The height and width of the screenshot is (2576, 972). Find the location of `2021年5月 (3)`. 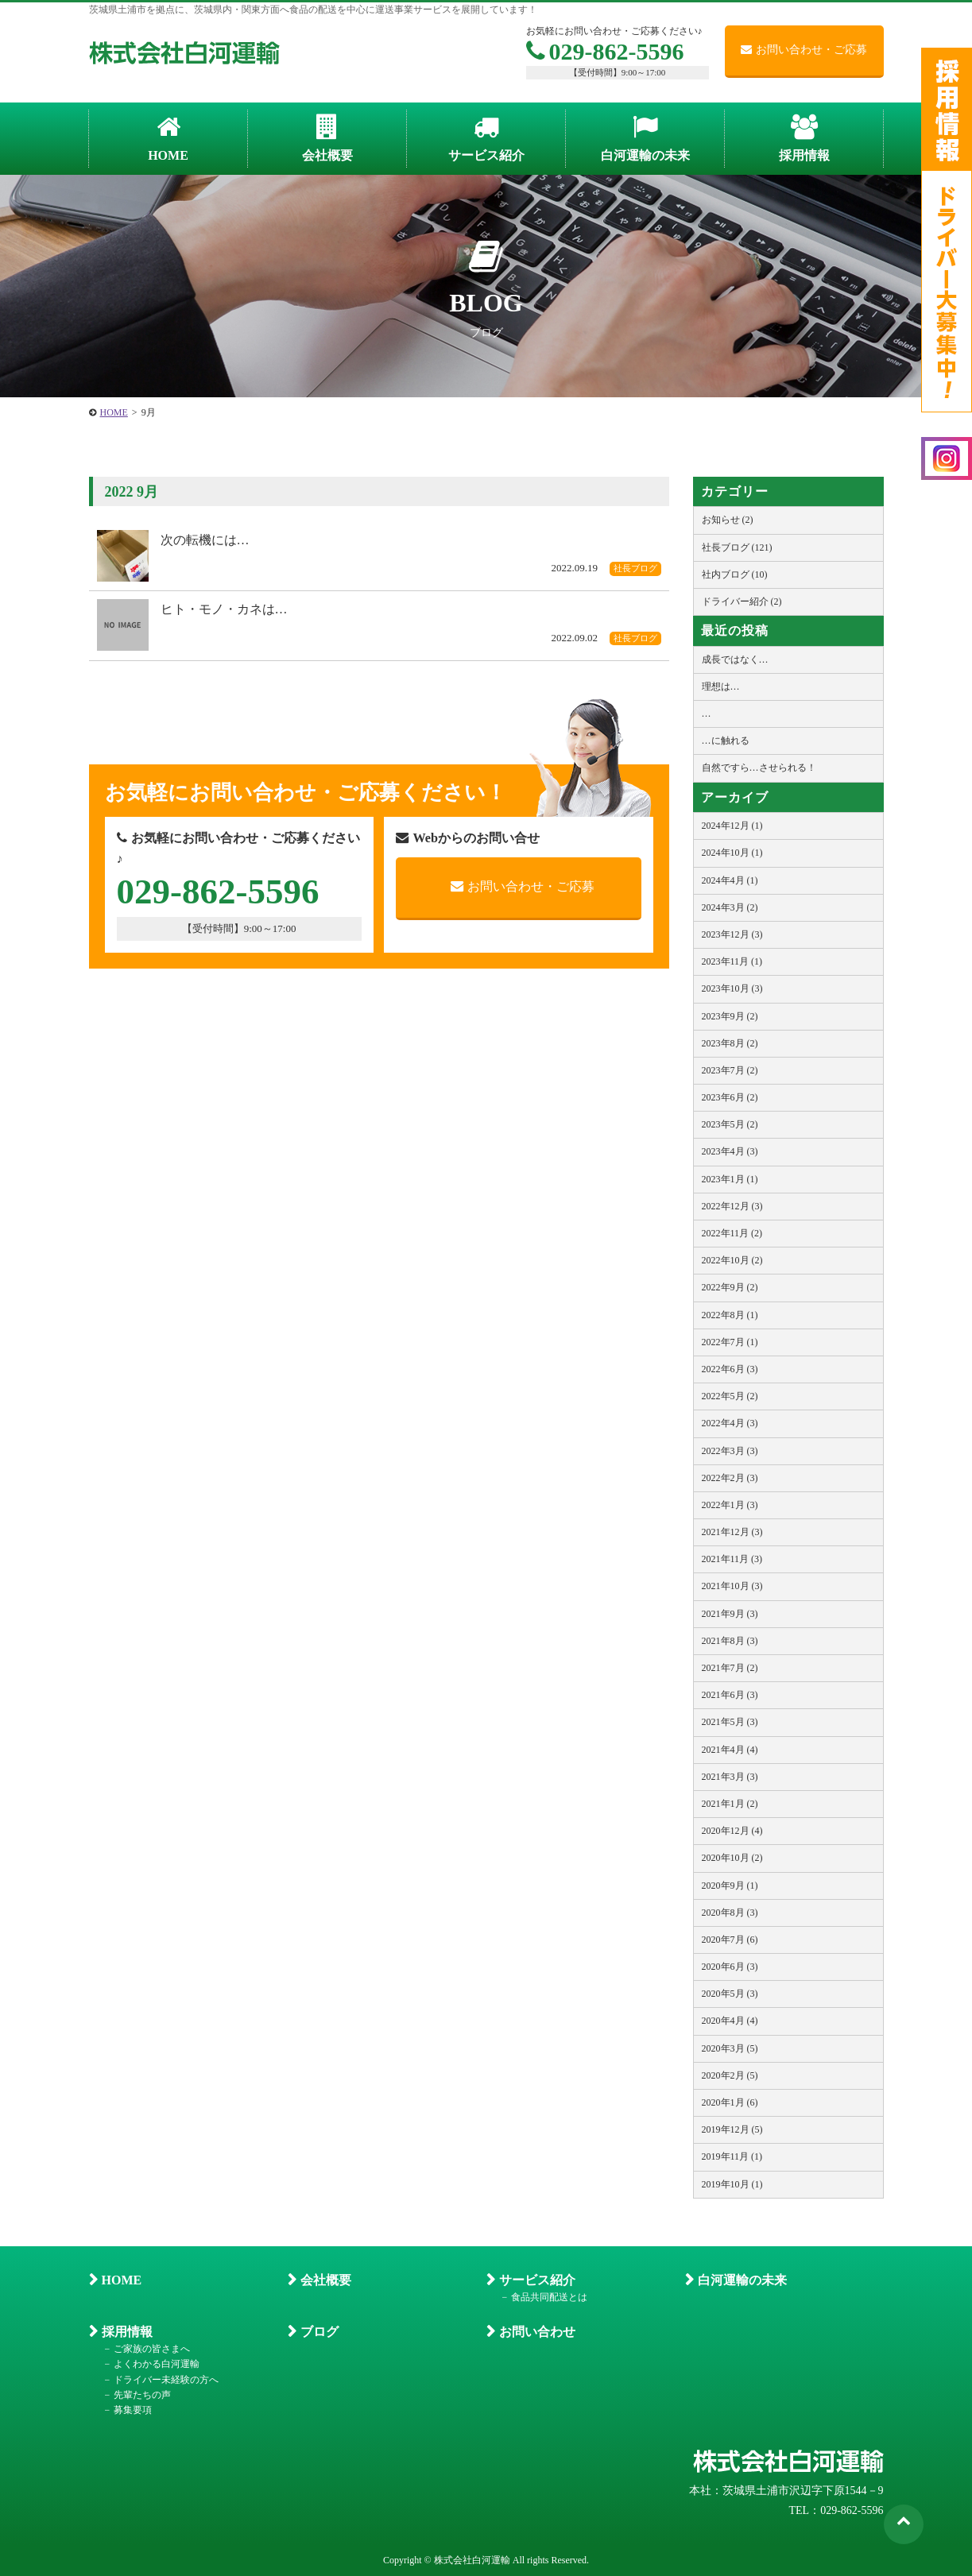

2021年5月 (3) is located at coordinates (730, 1721).